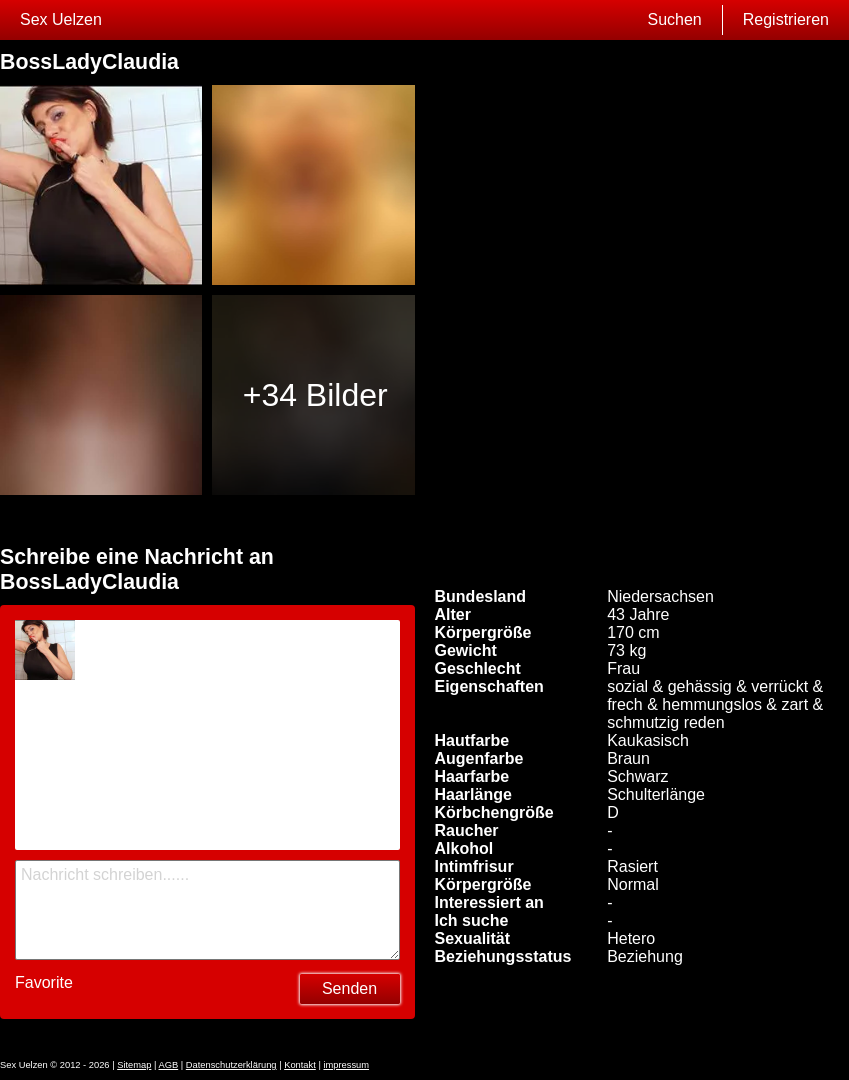  I want to click on Sex Uelzen, so click(61, 19).